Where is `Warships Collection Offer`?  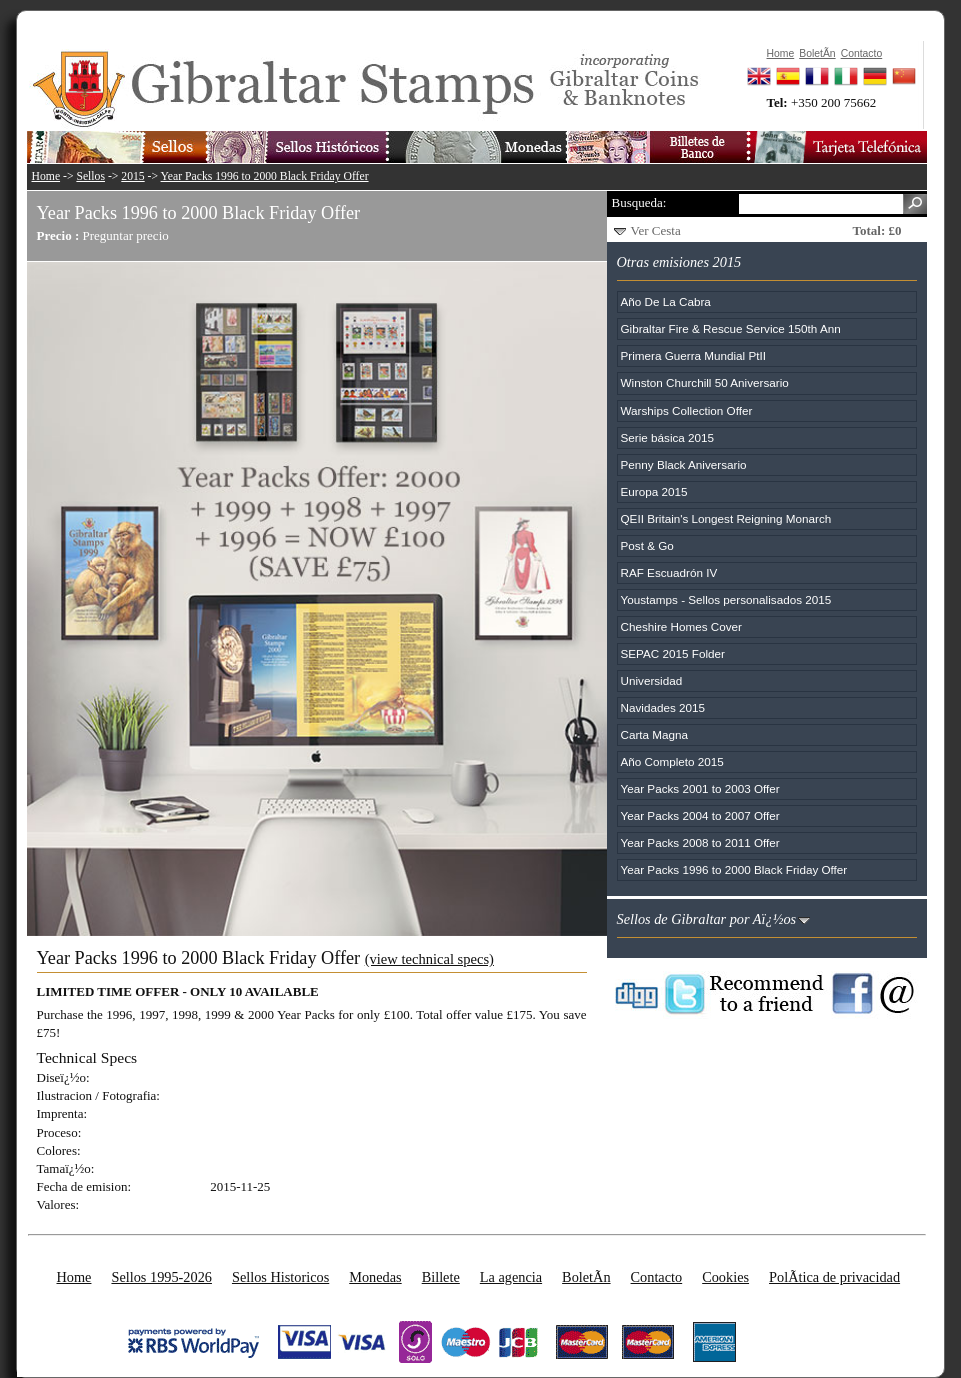
Warships Collection Offer is located at coordinates (687, 410).